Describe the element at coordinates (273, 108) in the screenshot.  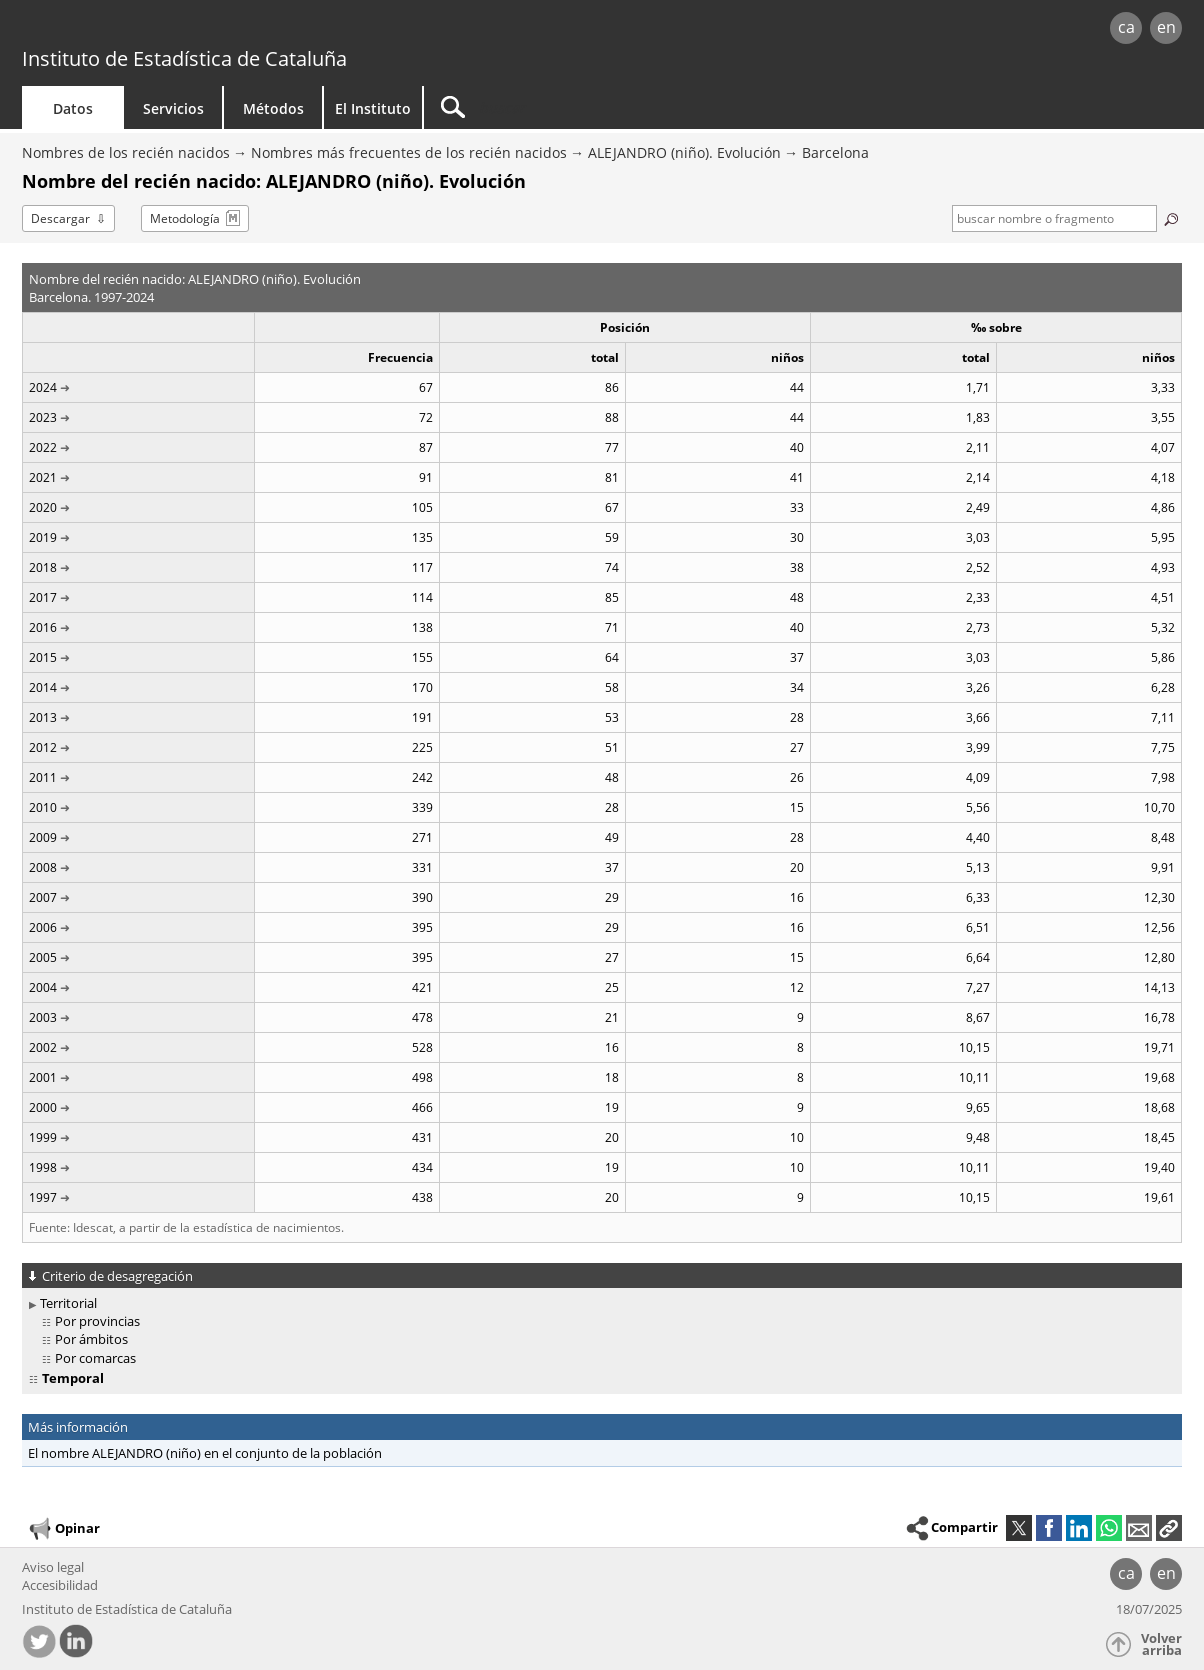
I see `Métodos` at that location.